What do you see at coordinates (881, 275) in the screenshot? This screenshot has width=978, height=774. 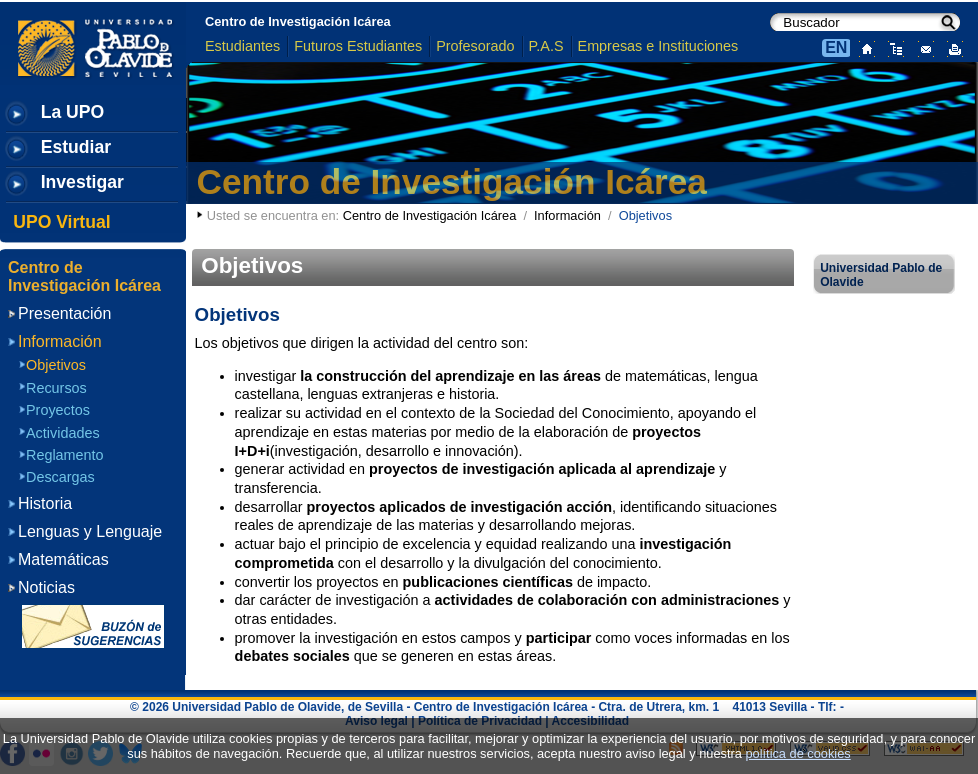 I see `Universidad Pablo de Olavide` at bounding box center [881, 275].